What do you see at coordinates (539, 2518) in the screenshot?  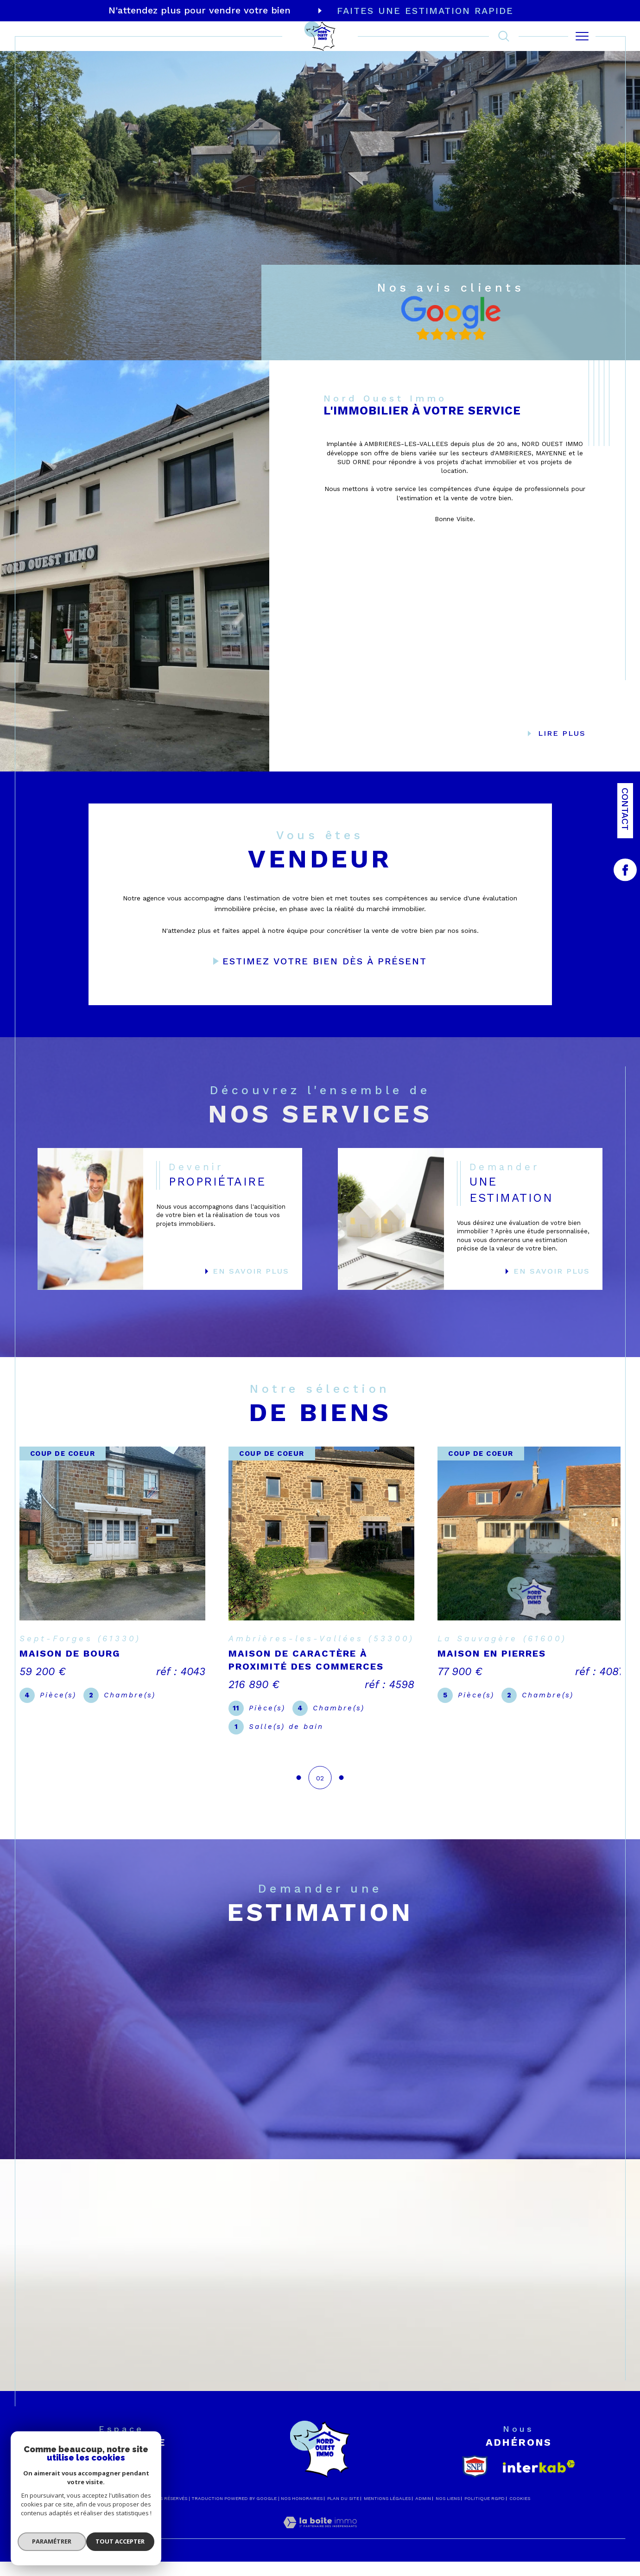 I see `[Visiter le site interkab - Ouverture dans une nouvelle fenêtre]` at bounding box center [539, 2518].